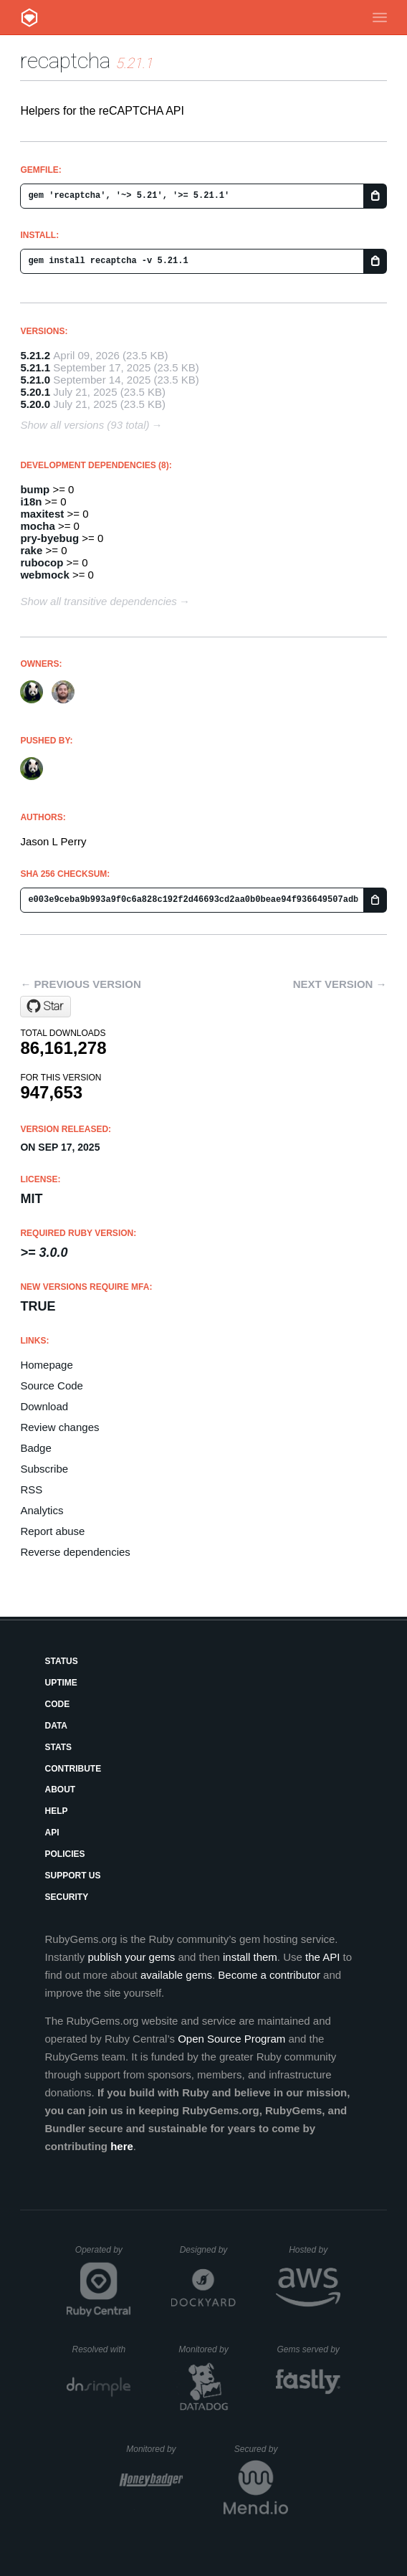 This screenshot has height=2576, width=407. What do you see at coordinates (46, 1365) in the screenshot?
I see `Homepage` at bounding box center [46, 1365].